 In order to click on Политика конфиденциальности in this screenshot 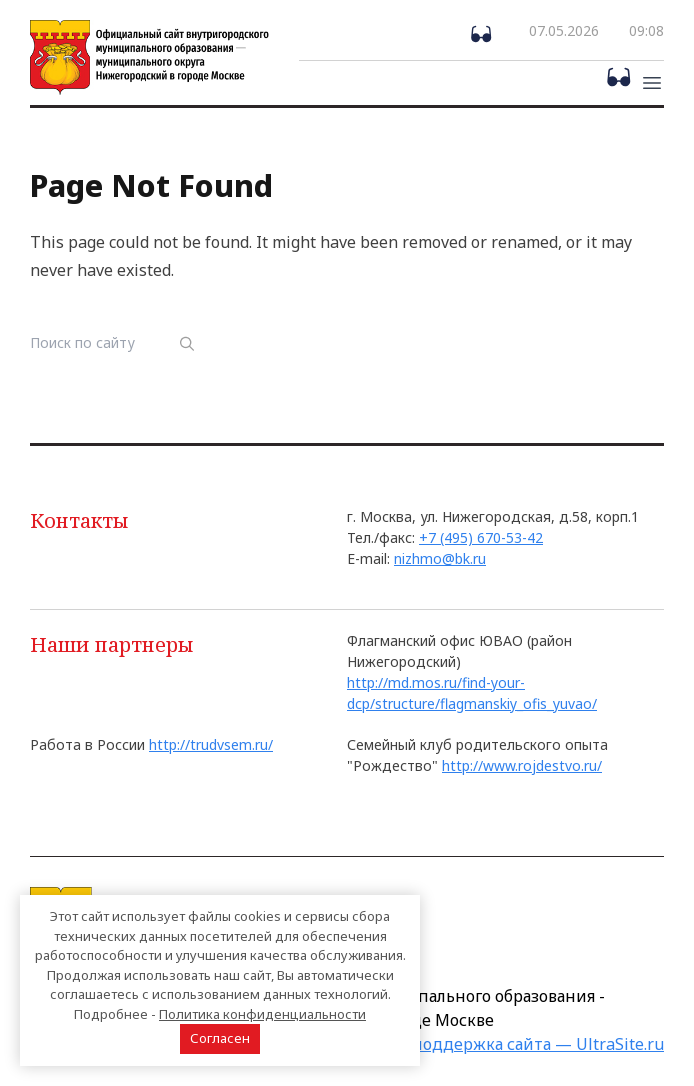, I will do `click(262, 1014)`.